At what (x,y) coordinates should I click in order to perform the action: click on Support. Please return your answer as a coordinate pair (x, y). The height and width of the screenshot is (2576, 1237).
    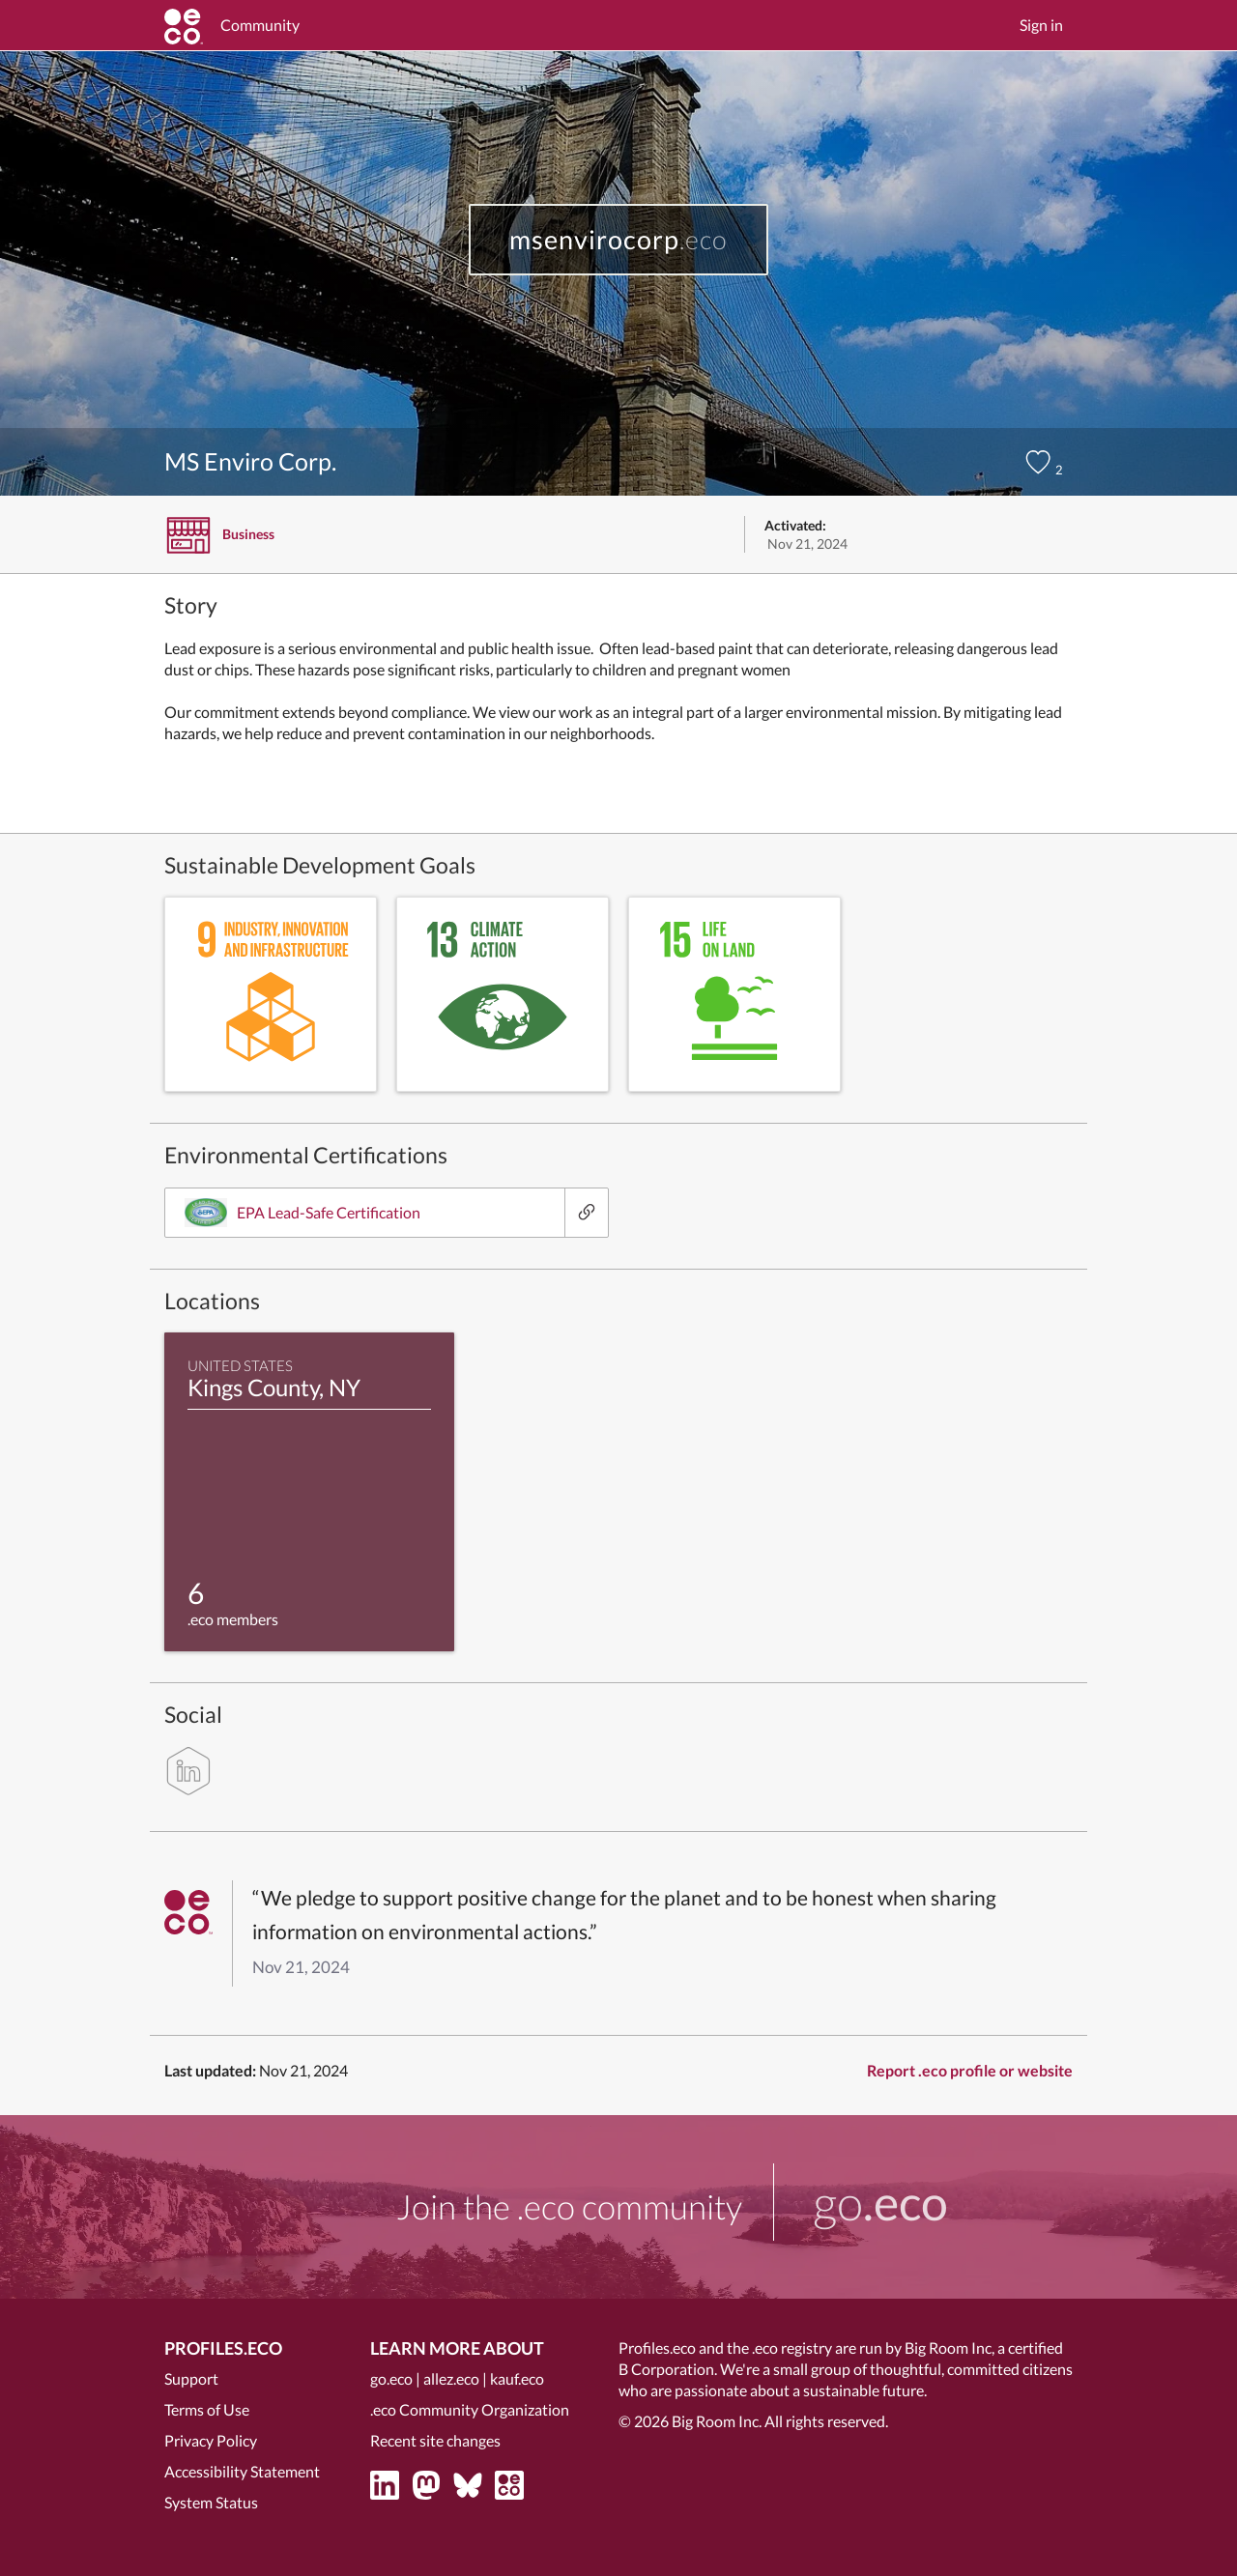
    Looking at the image, I should click on (191, 2378).